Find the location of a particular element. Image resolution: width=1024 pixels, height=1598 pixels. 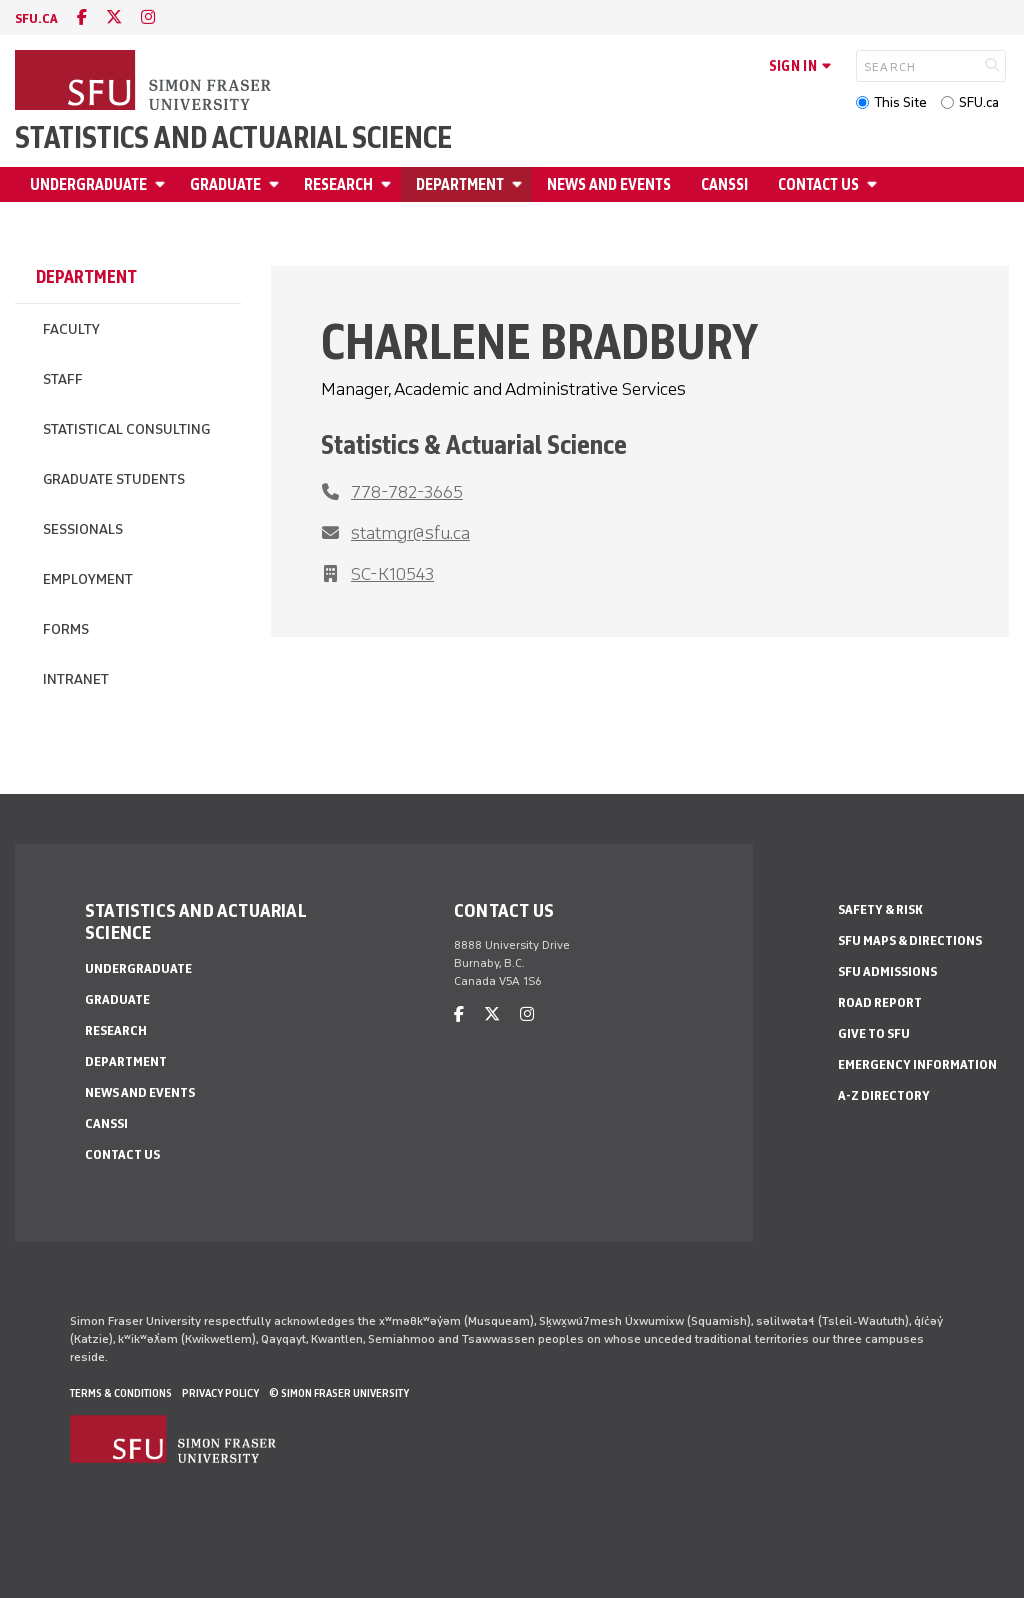

[Open Contact Us menu] is located at coordinates (875, 184).